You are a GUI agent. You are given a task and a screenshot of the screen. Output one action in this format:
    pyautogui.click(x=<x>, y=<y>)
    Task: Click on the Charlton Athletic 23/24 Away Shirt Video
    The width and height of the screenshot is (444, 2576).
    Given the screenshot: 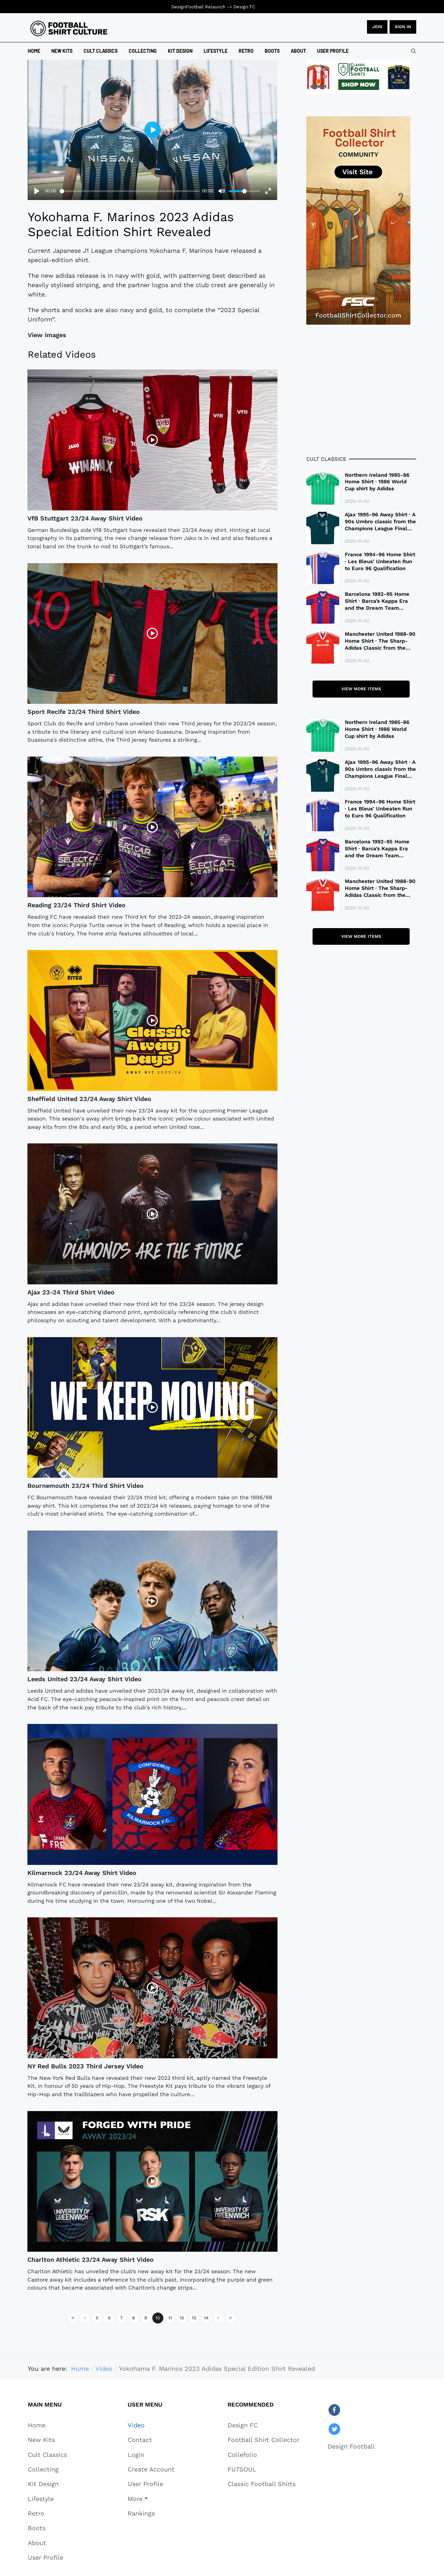 What is the action you would take?
    pyautogui.click(x=90, y=2259)
    